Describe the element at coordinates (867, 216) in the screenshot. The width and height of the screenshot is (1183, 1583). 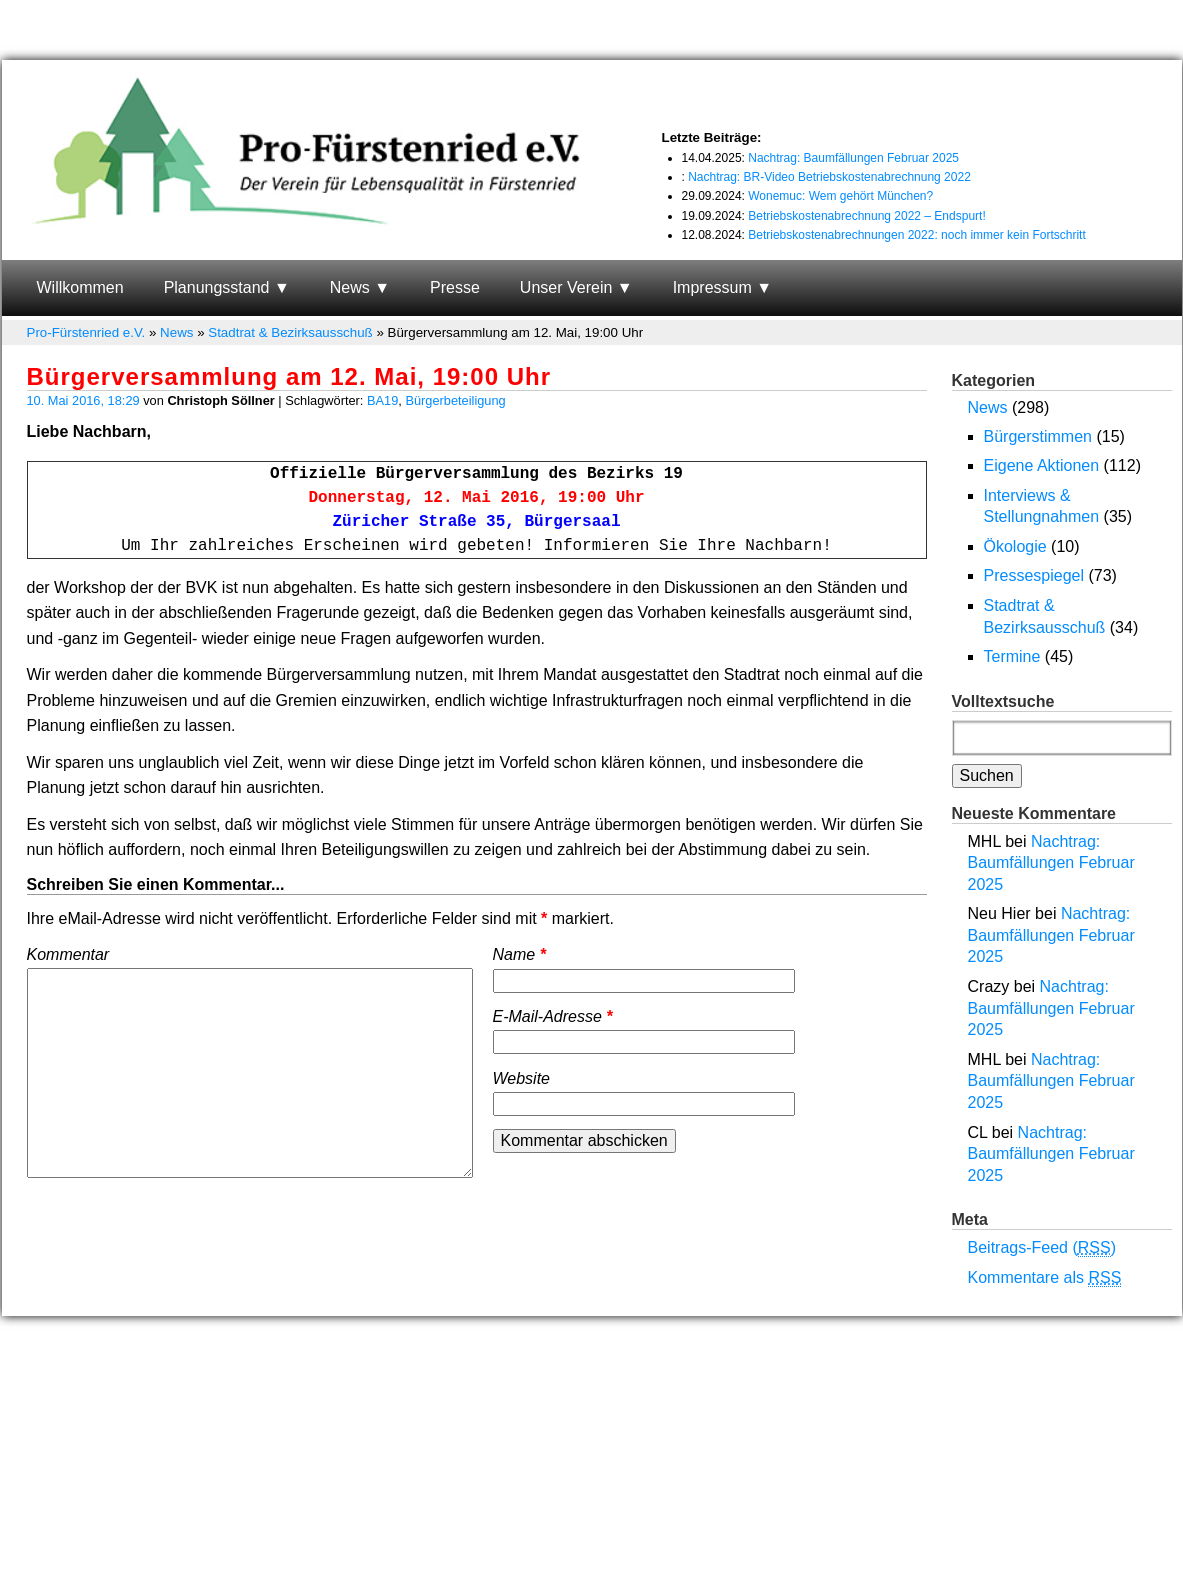
I see `Betriebskostenabrechnung 2022 – Endspurt!` at that location.